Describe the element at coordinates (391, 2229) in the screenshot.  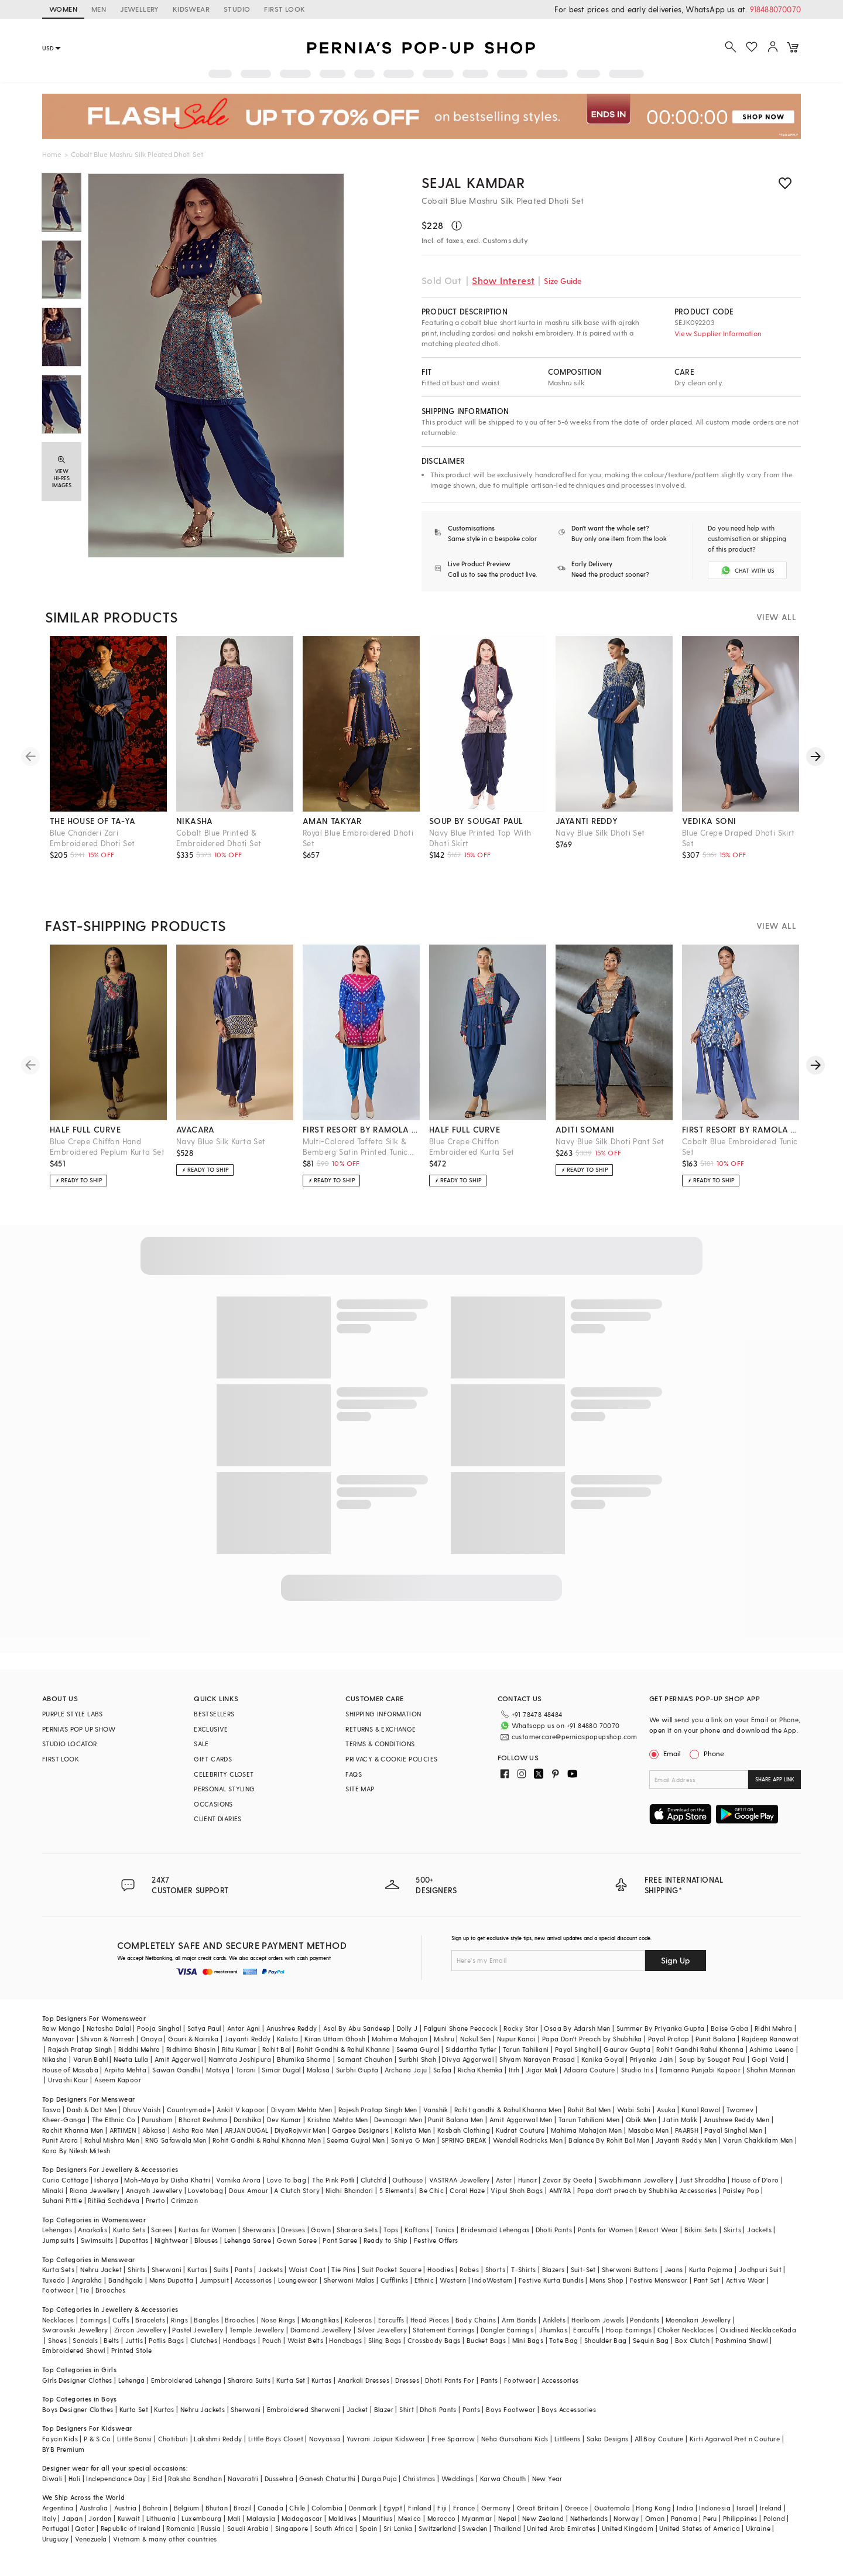
I see `Tops` at that location.